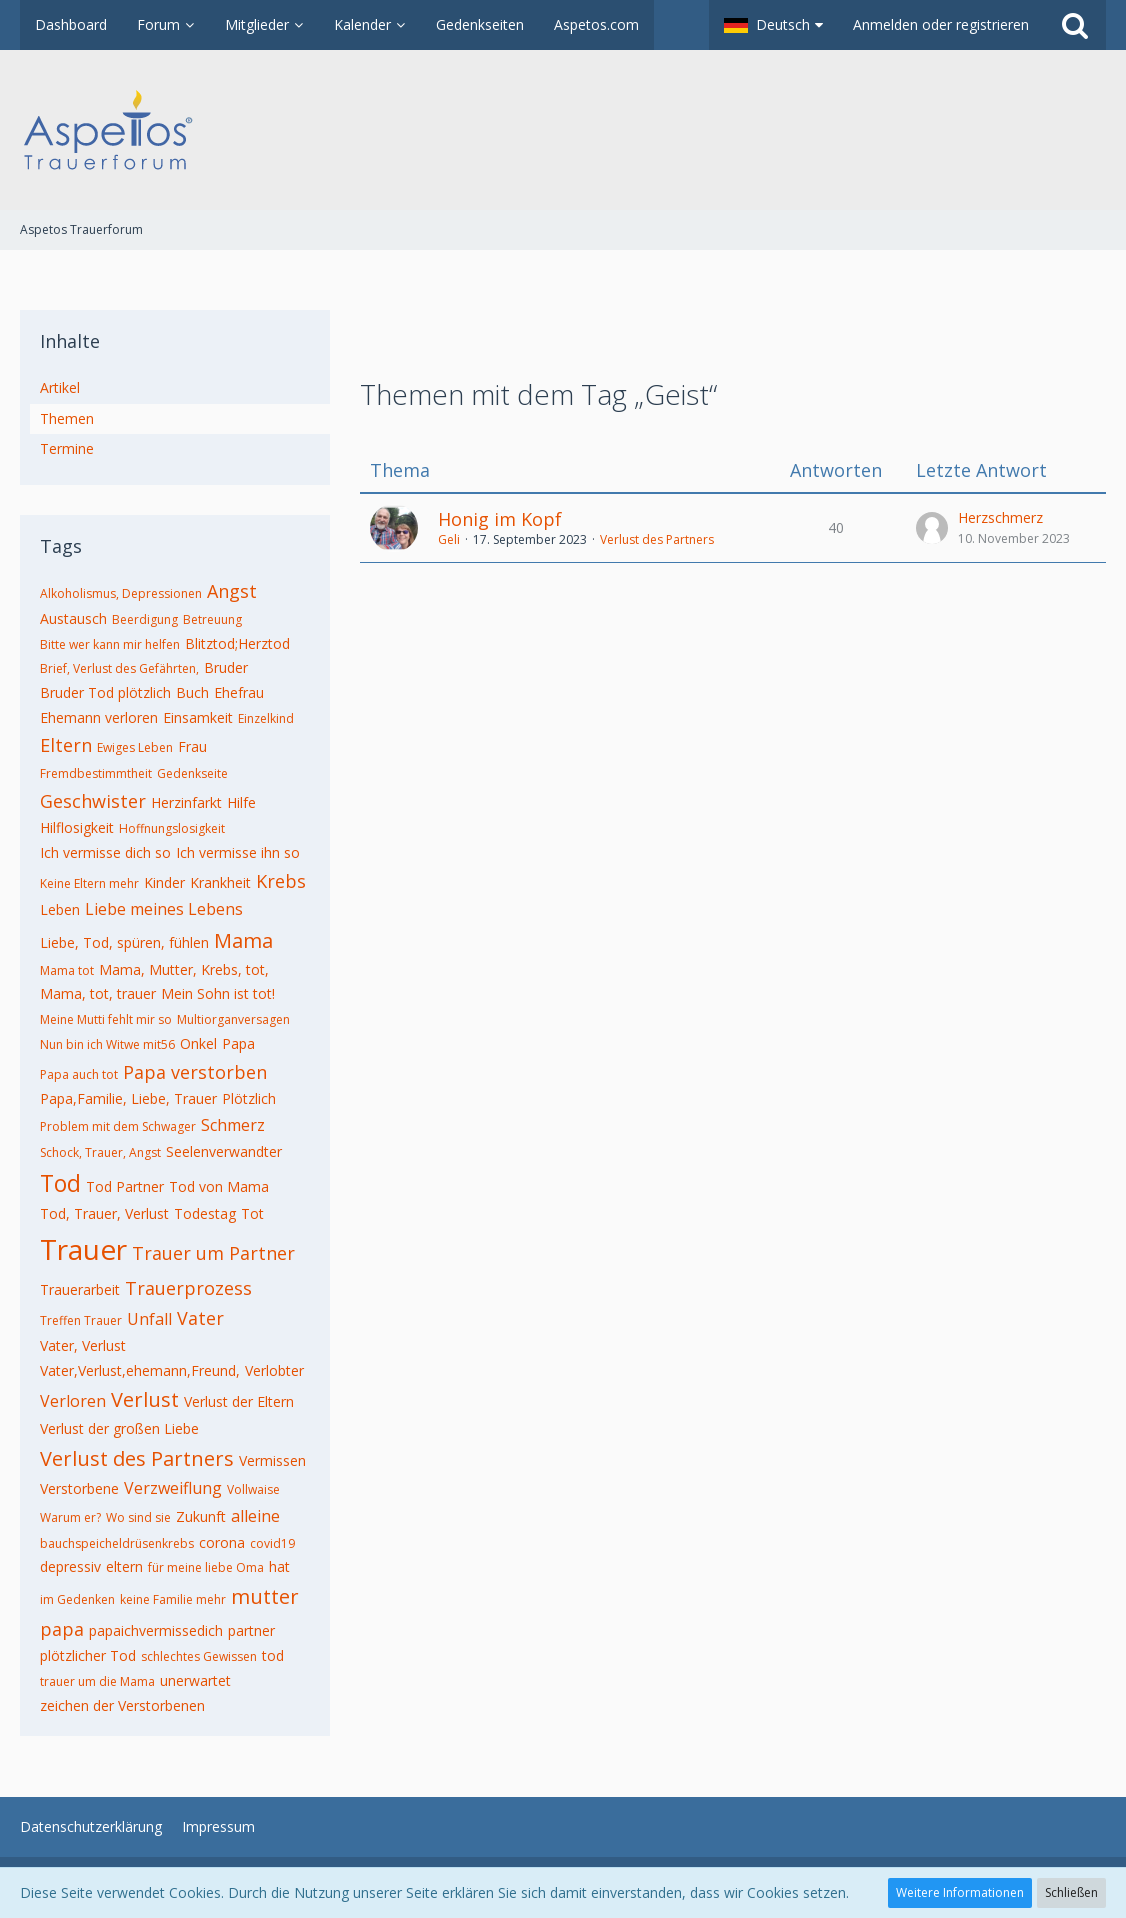 This screenshot has width=1126, height=1918. What do you see at coordinates (266, 718) in the screenshot?
I see `Einzelkind` at bounding box center [266, 718].